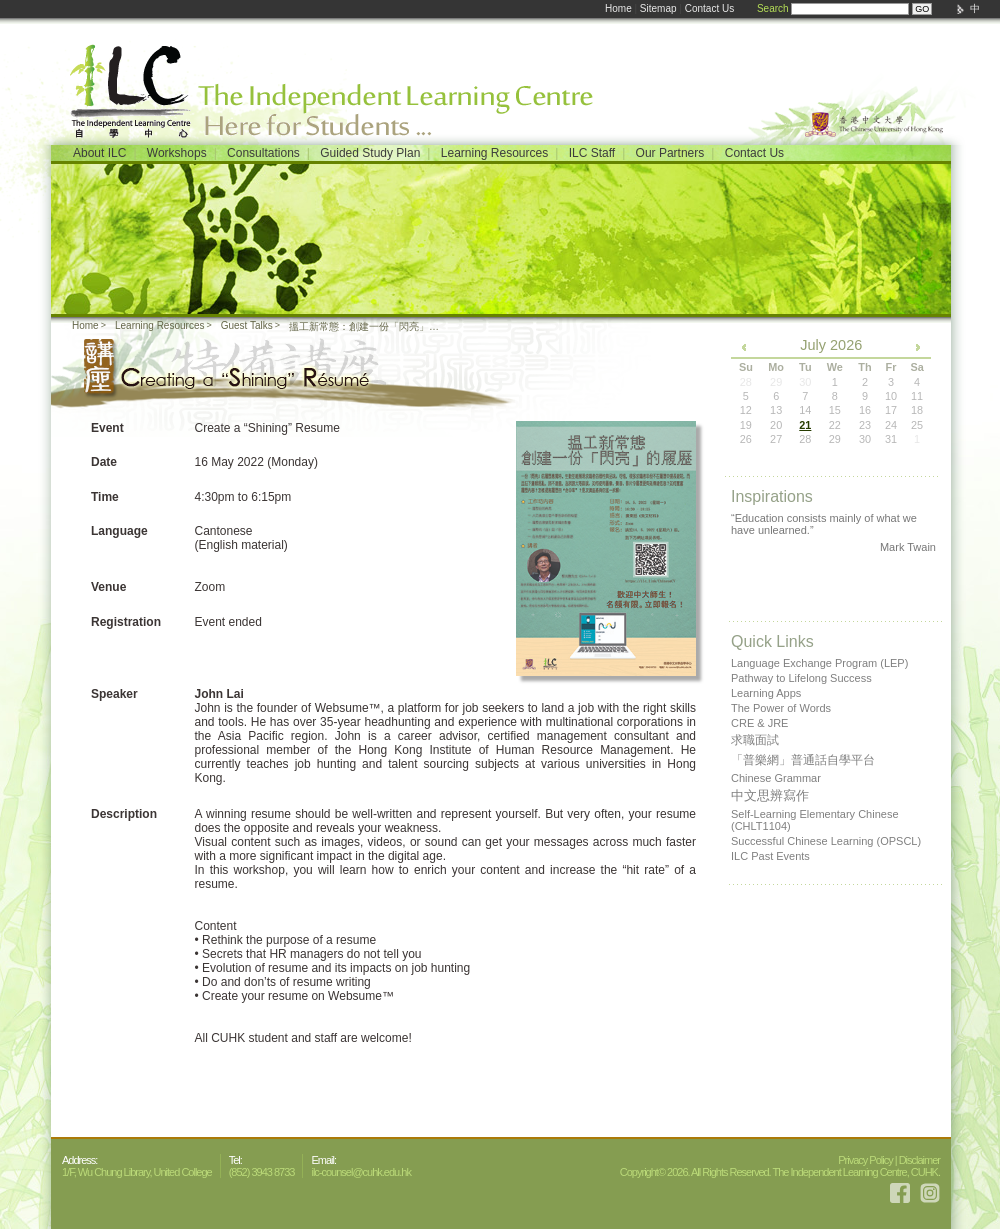 The width and height of the screenshot is (1000, 1229). I want to click on Language Exchange Program (LEP), so click(819, 663).